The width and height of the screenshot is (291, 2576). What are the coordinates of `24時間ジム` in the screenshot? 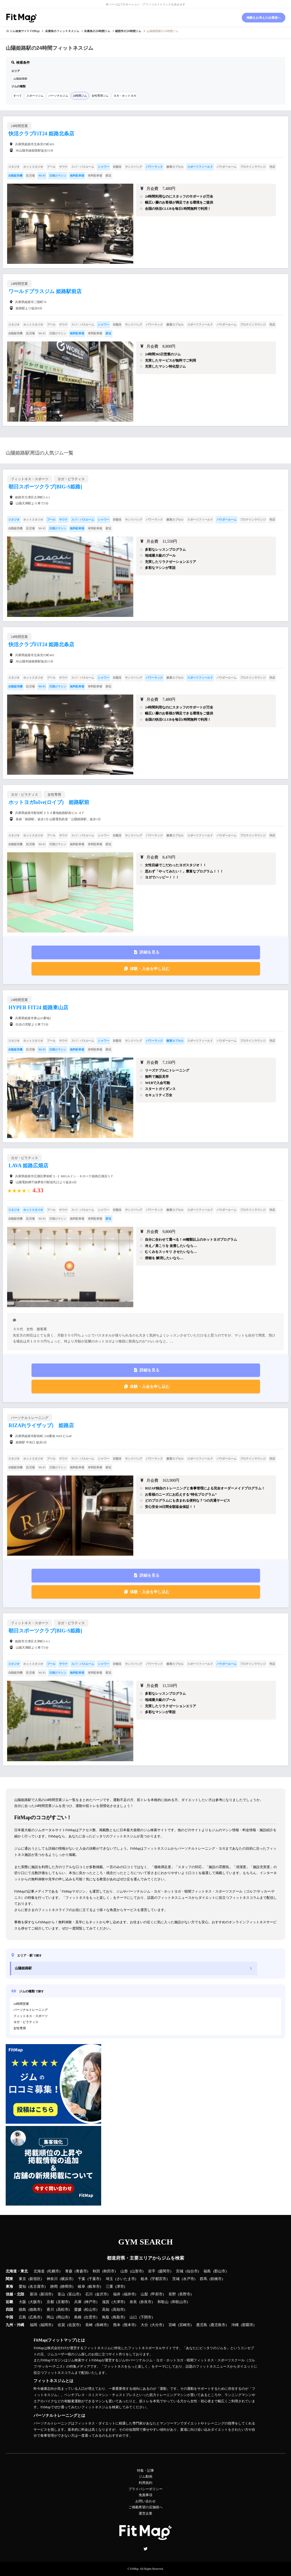 It's located at (80, 95).